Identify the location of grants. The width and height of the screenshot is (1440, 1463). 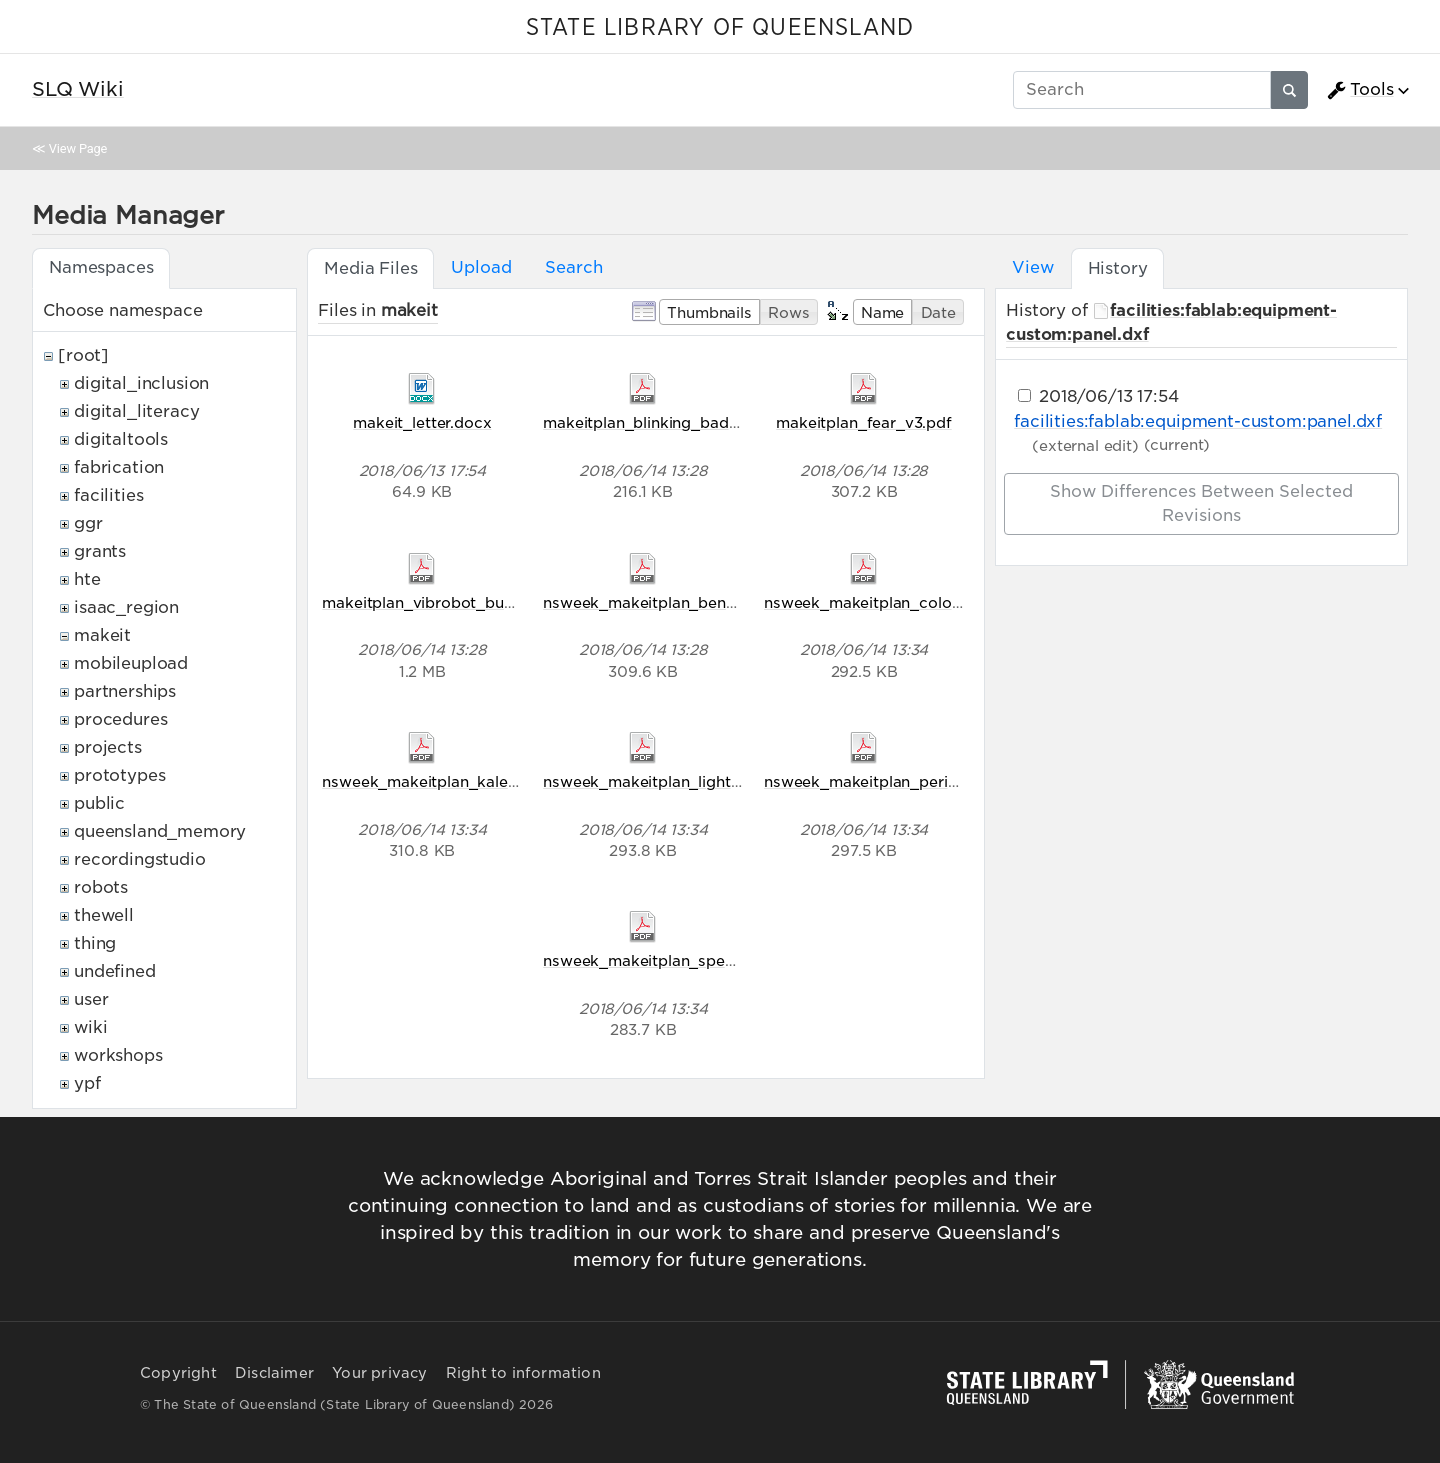
(100, 551).